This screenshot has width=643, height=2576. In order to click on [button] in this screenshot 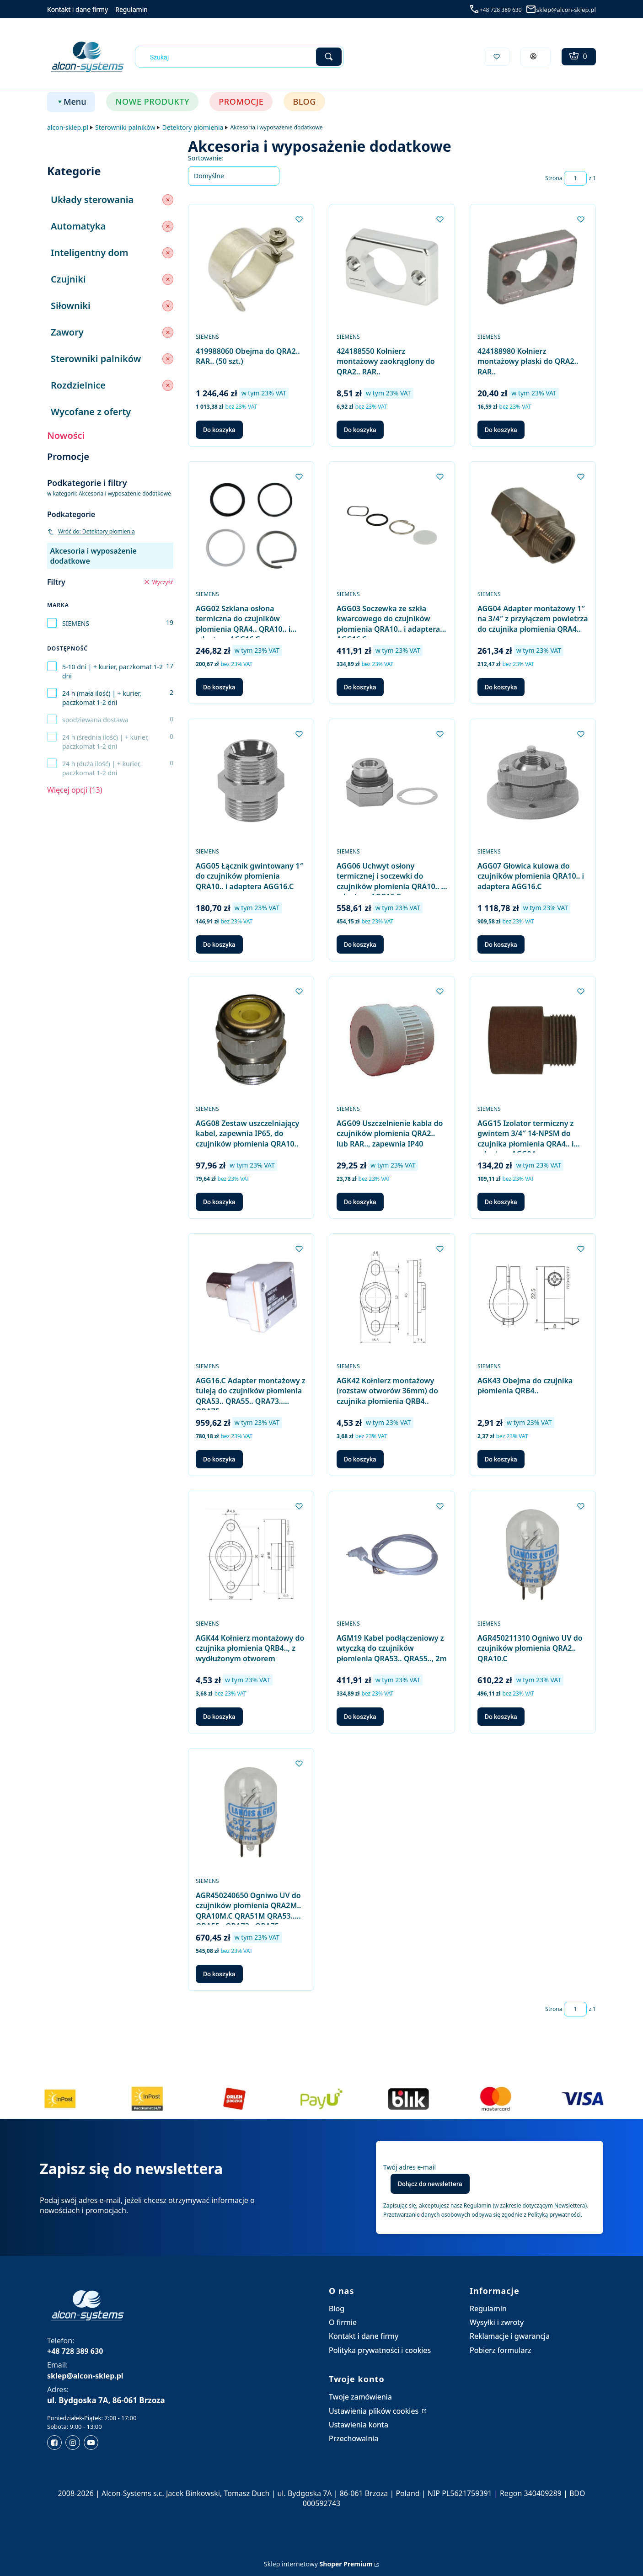, I will do `click(329, 57)`.